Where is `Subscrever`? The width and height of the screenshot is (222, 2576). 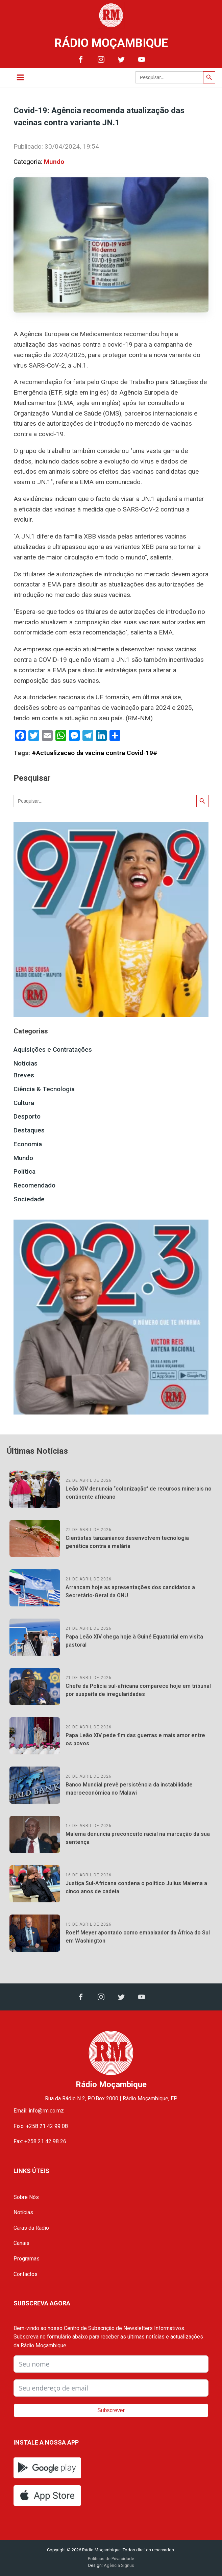
Subscrever is located at coordinates (111, 2410).